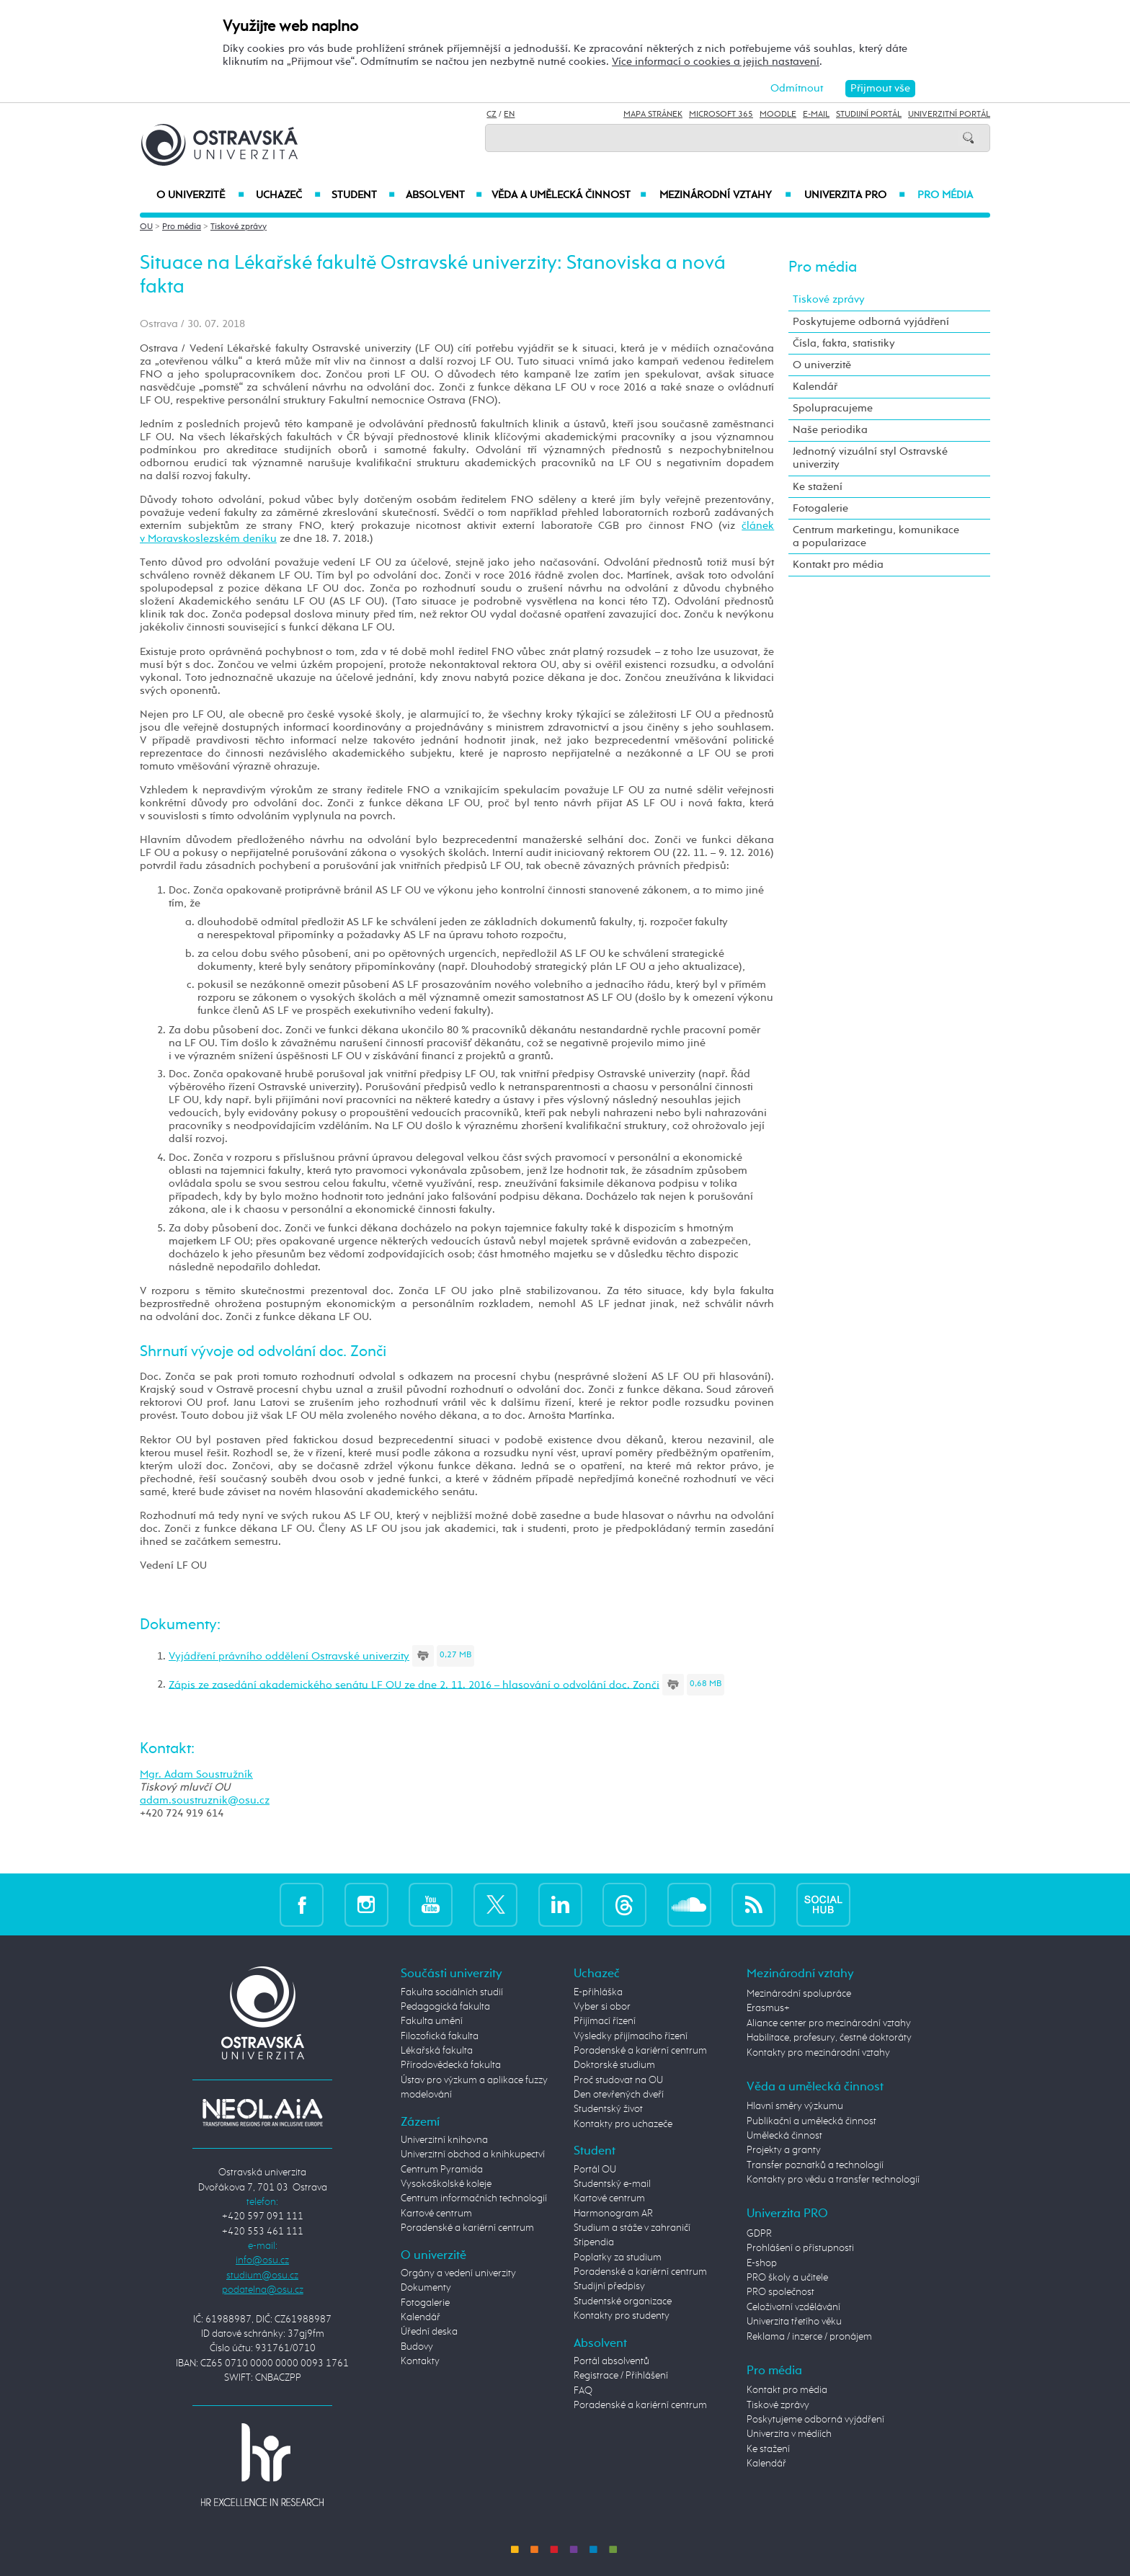  Describe the element at coordinates (799, 1994) in the screenshot. I see `Mezinárodní spolupráce` at that location.